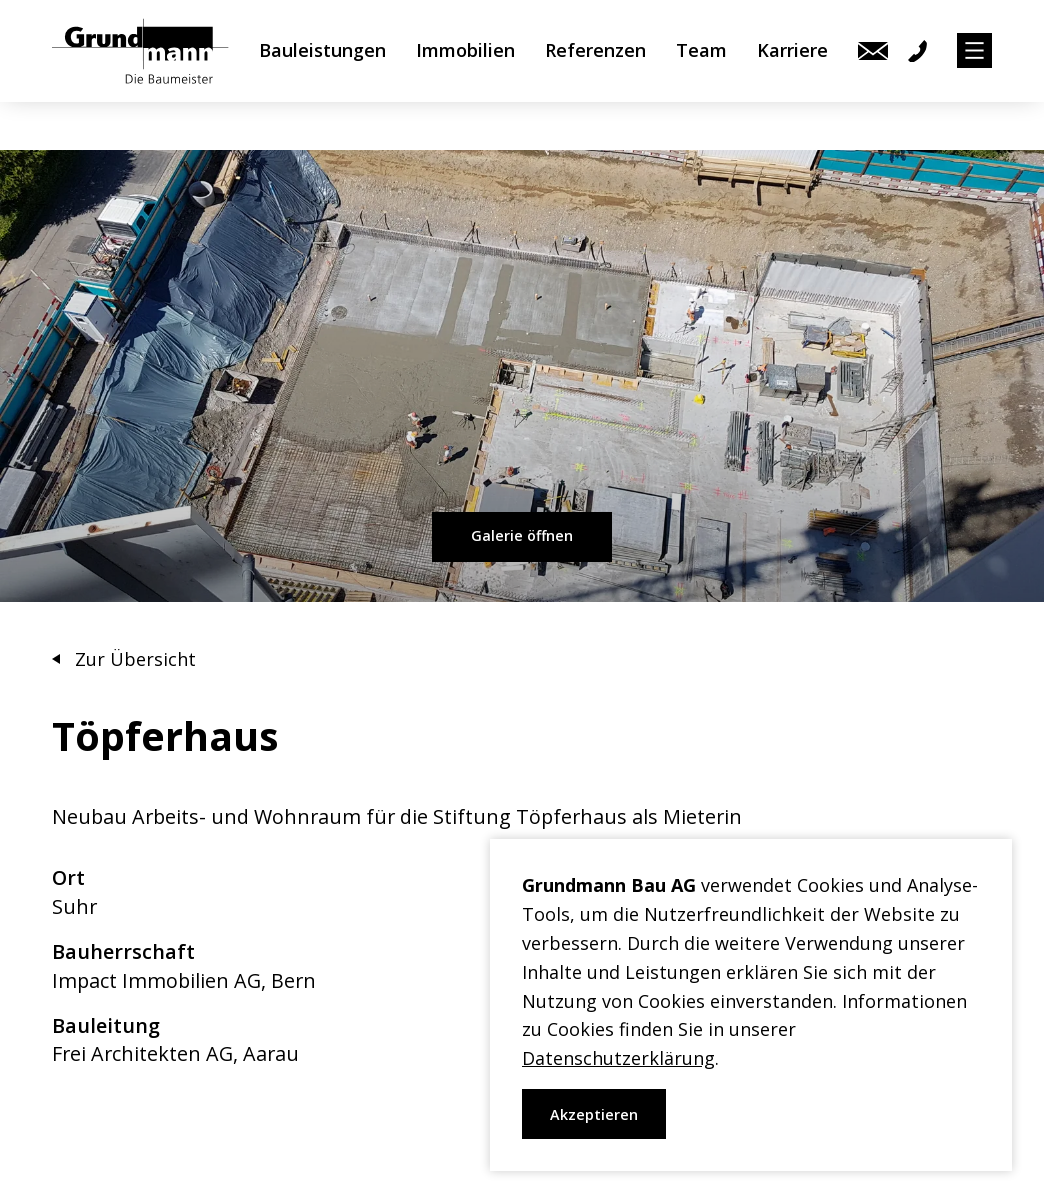 The image size is (1044, 1203). I want to click on Galerie öffnen, so click(522, 535).